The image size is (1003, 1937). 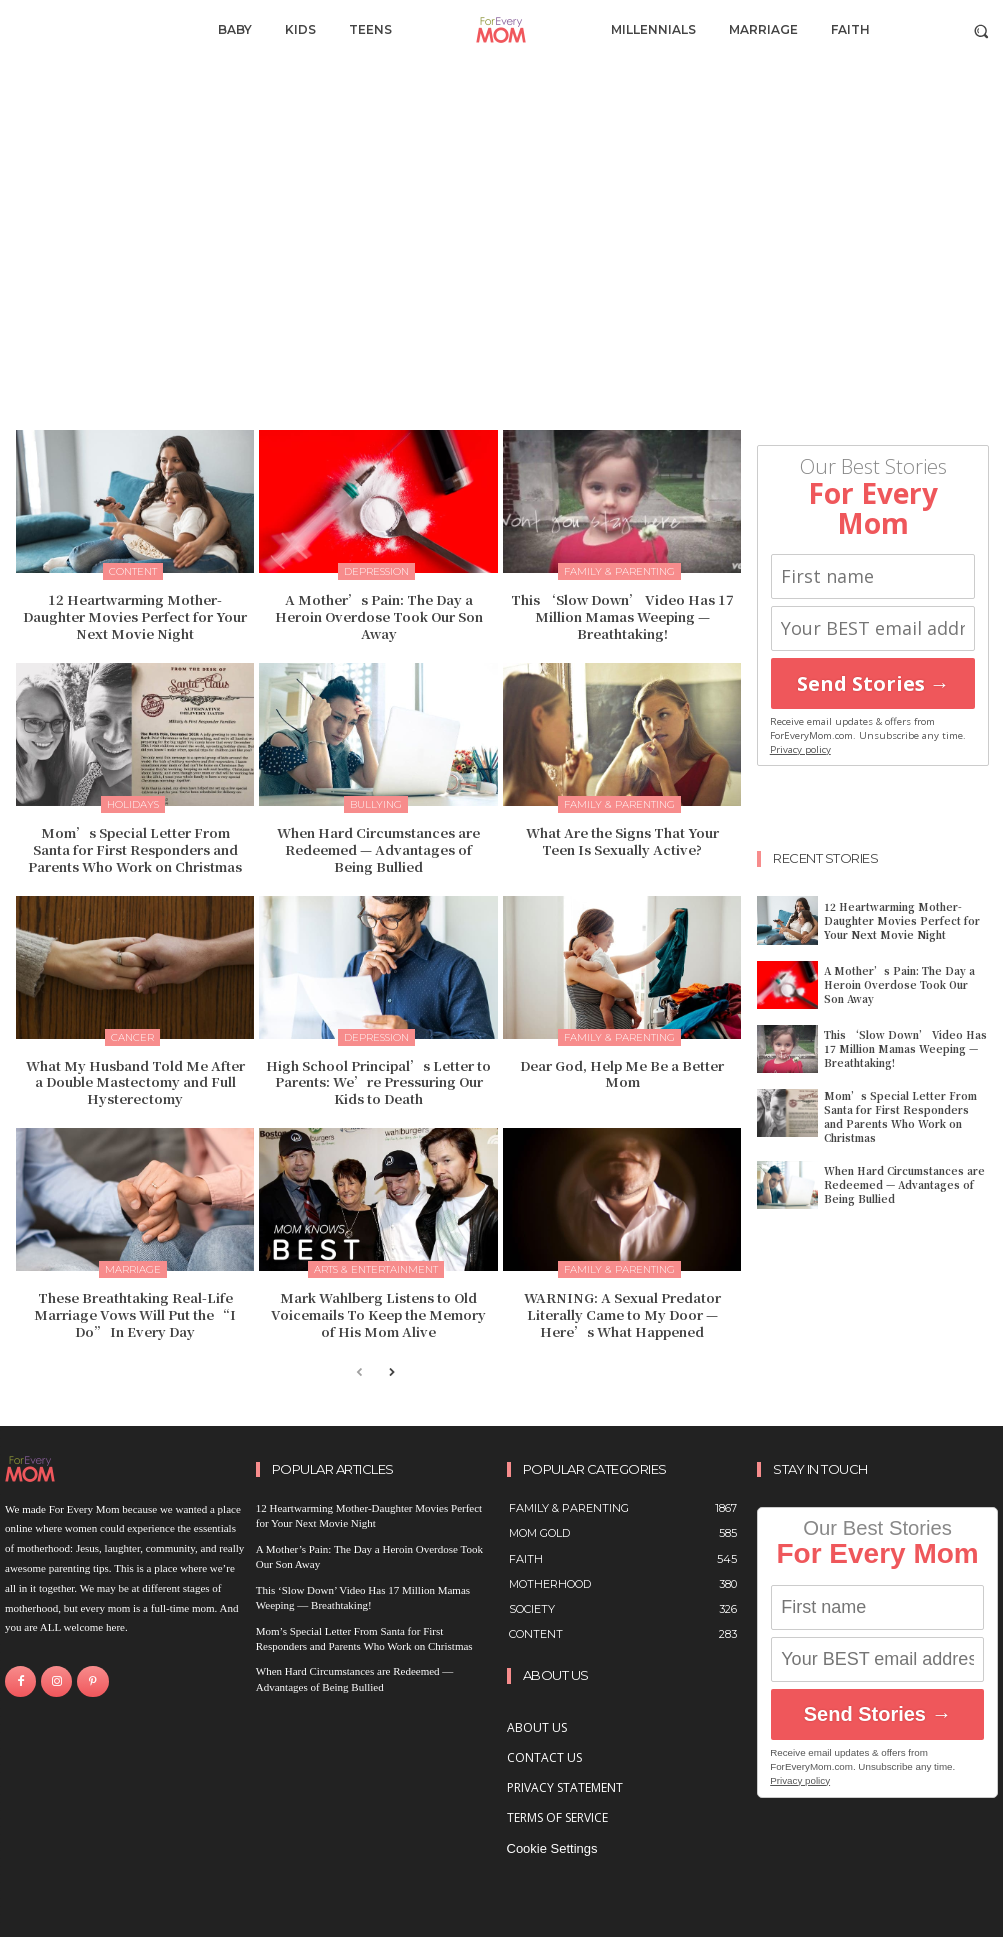 I want to click on [next-page], so click(x=391, y=1373).